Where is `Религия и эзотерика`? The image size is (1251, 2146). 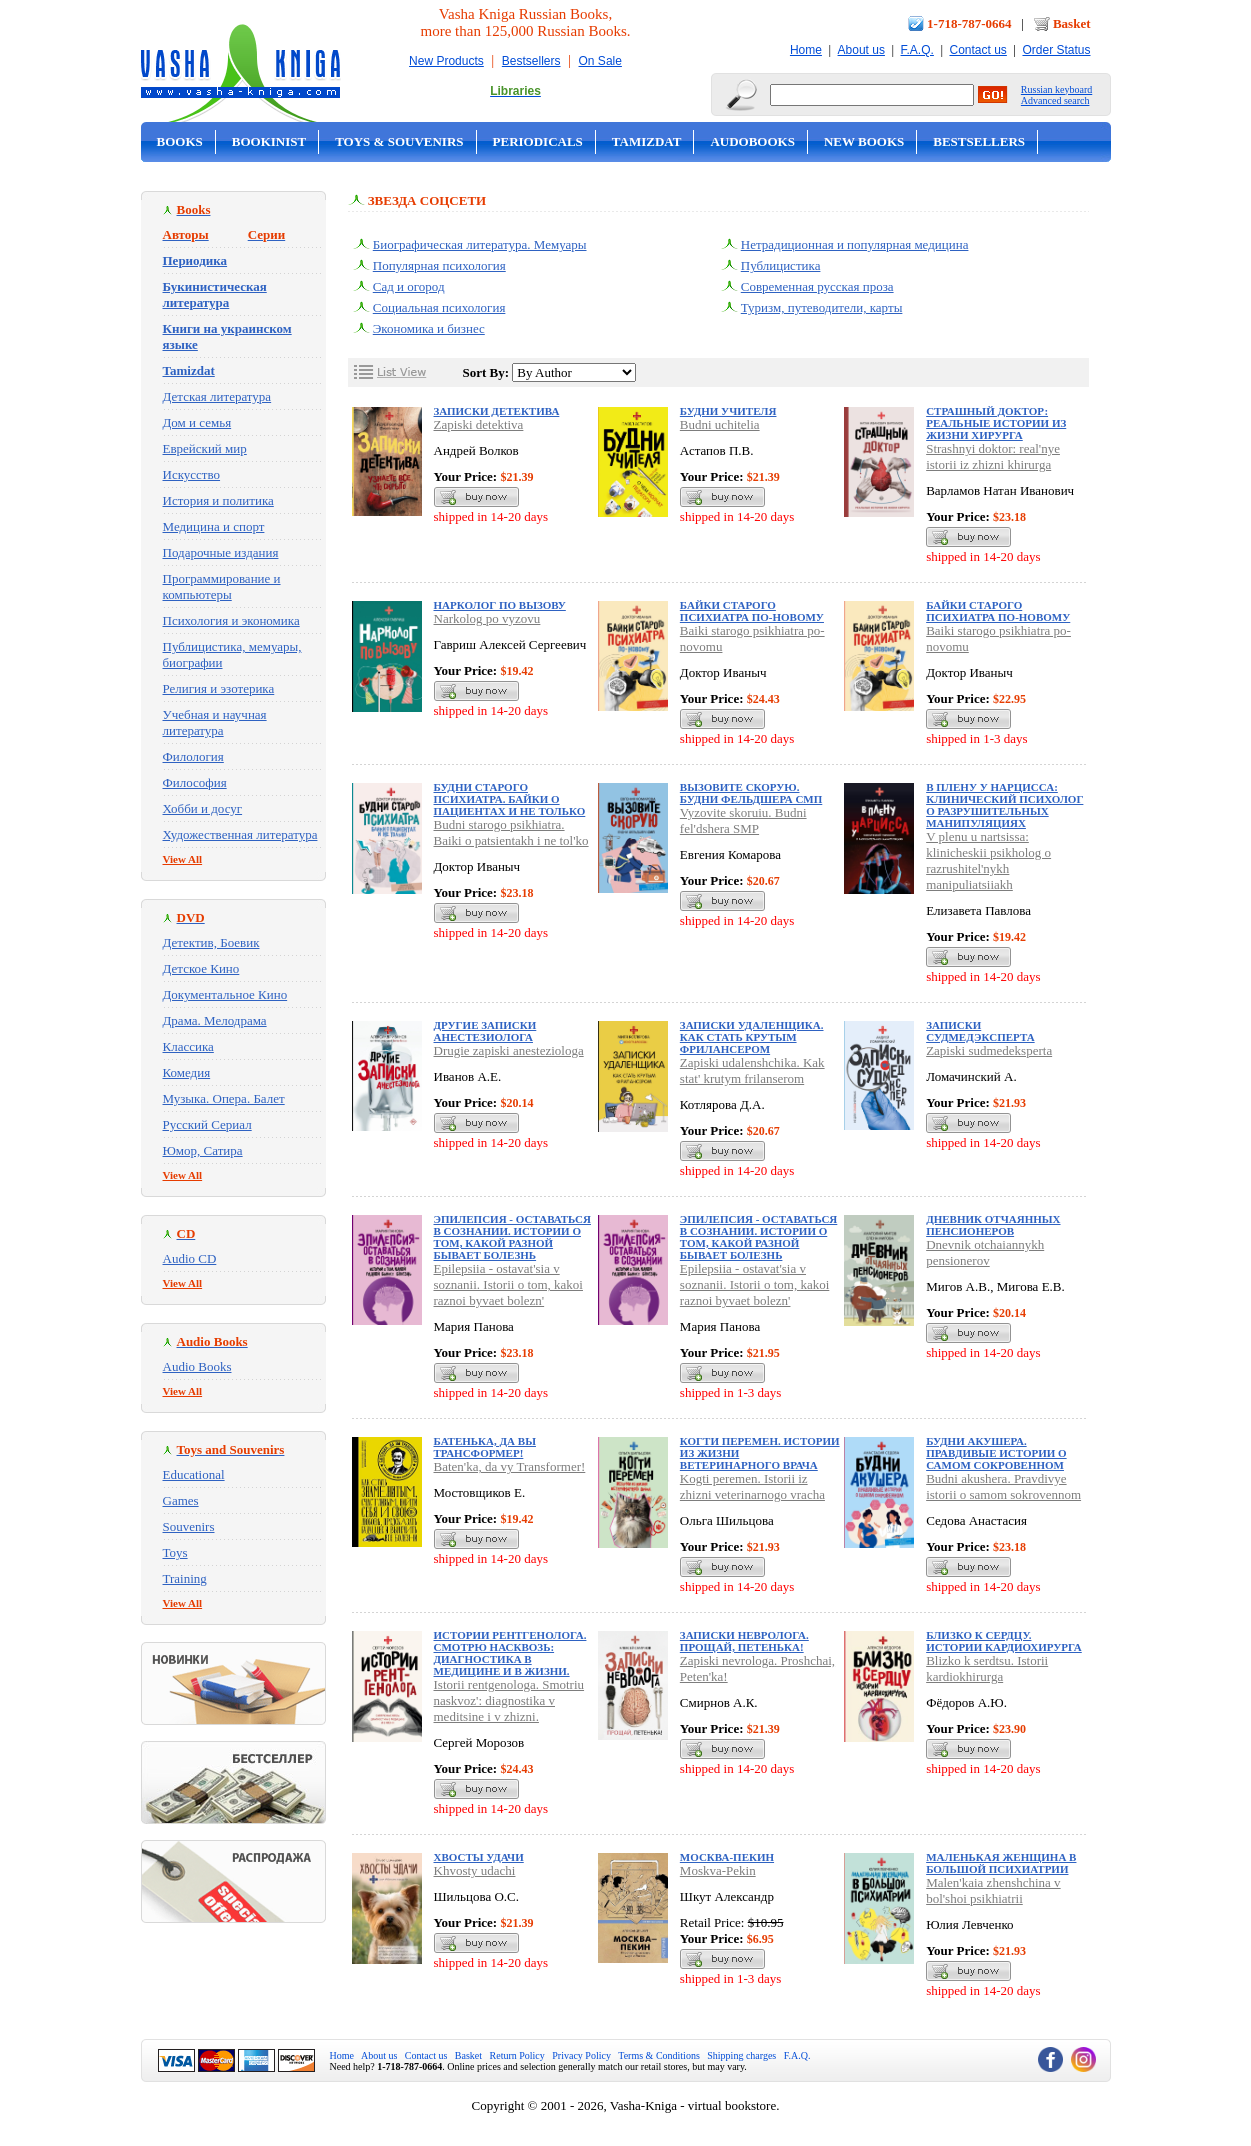
Религия и эзотерика is located at coordinates (219, 688).